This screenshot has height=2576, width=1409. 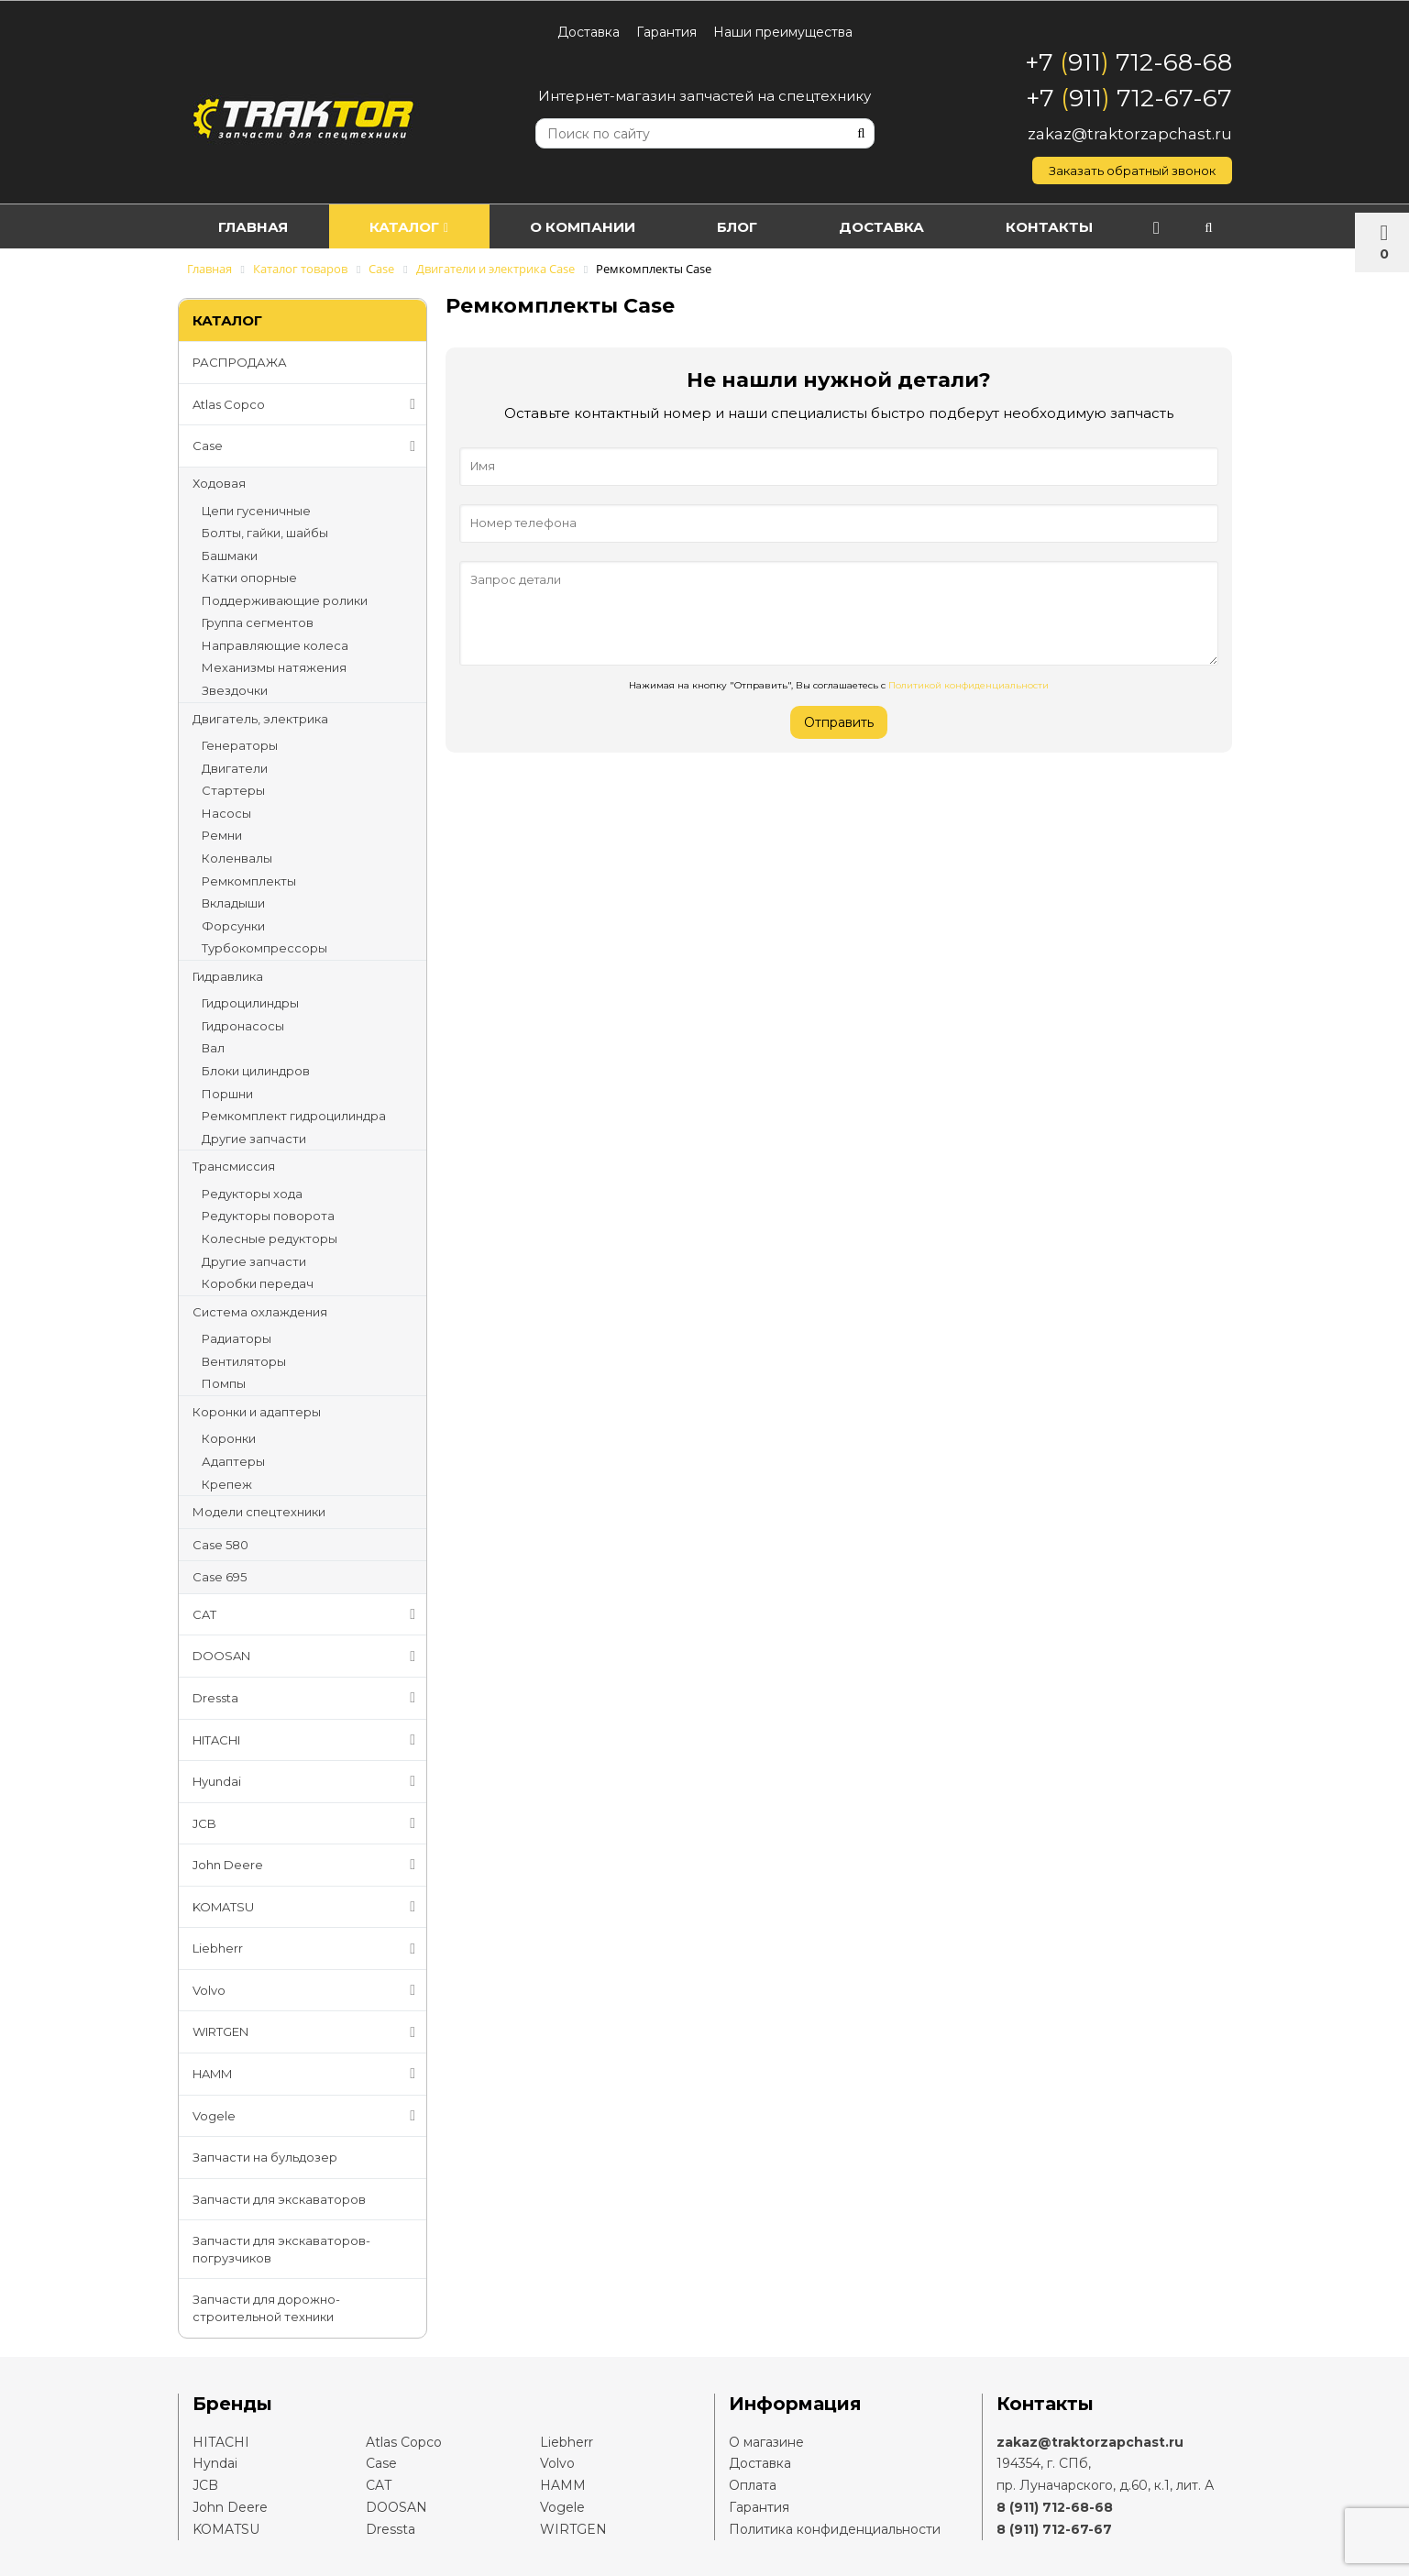 What do you see at coordinates (240, 362) in the screenshot?
I see `РАСПРОДАЖА` at bounding box center [240, 362].